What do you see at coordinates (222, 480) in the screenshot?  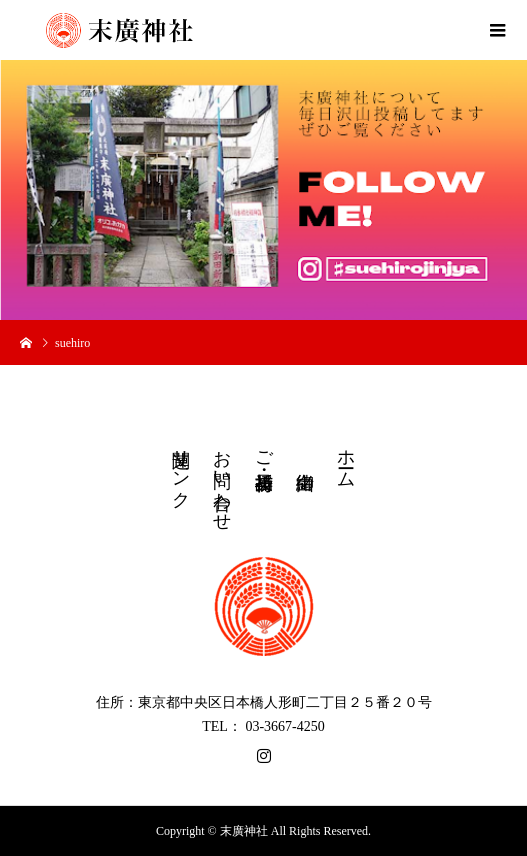 I see `お問い合わせ` at bounding box center [222, 480].